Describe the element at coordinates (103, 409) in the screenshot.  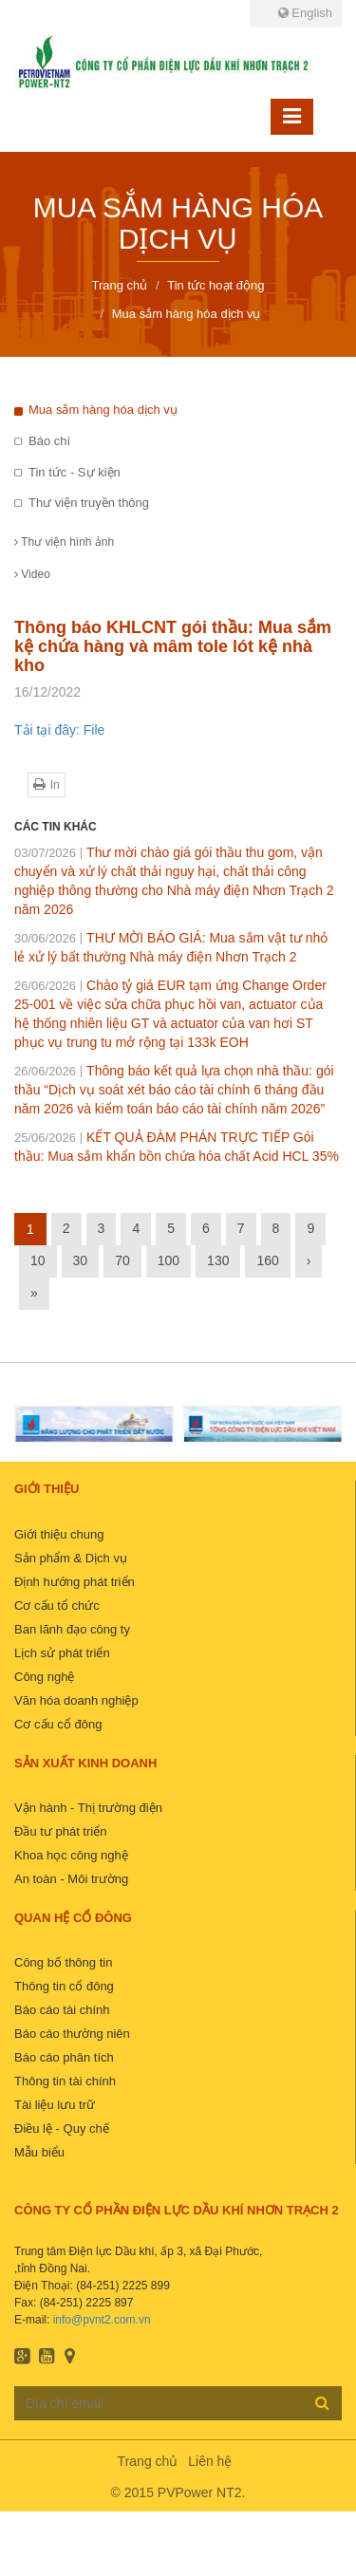
I see `Mua sắm hàng hóa dịch vụ` at that location.